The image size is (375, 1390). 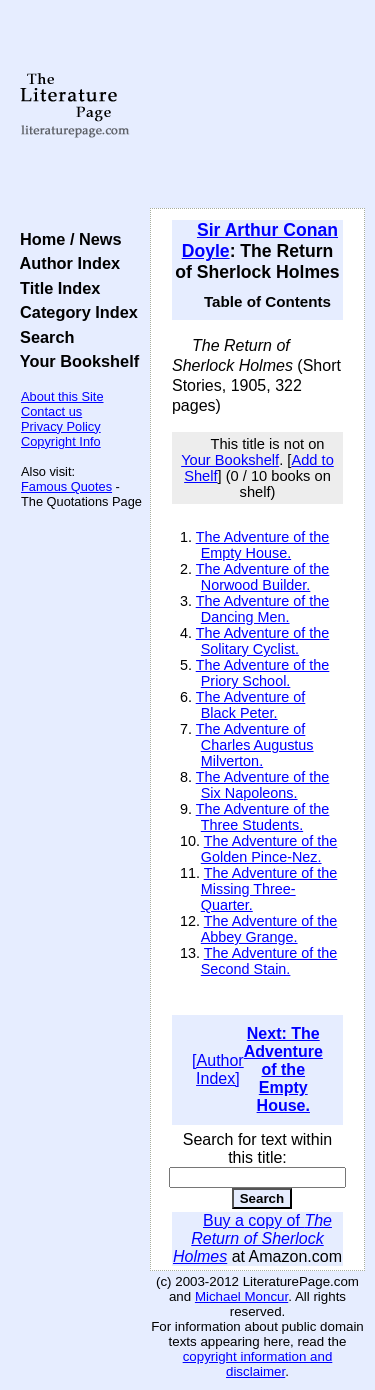 I want to click on Michael Moncur, so click(x=241, y=1296).